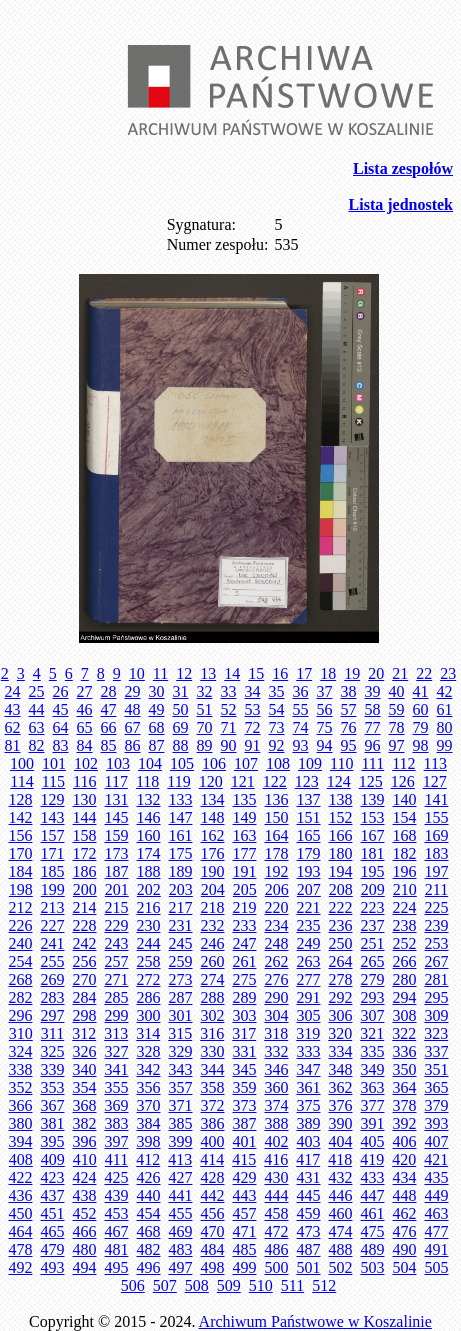 This screenshot has width=461, height=1331. What do you see at coordinates (213, 1087) in the screenshot?
I see `358` at bounding box center [213, 1087].